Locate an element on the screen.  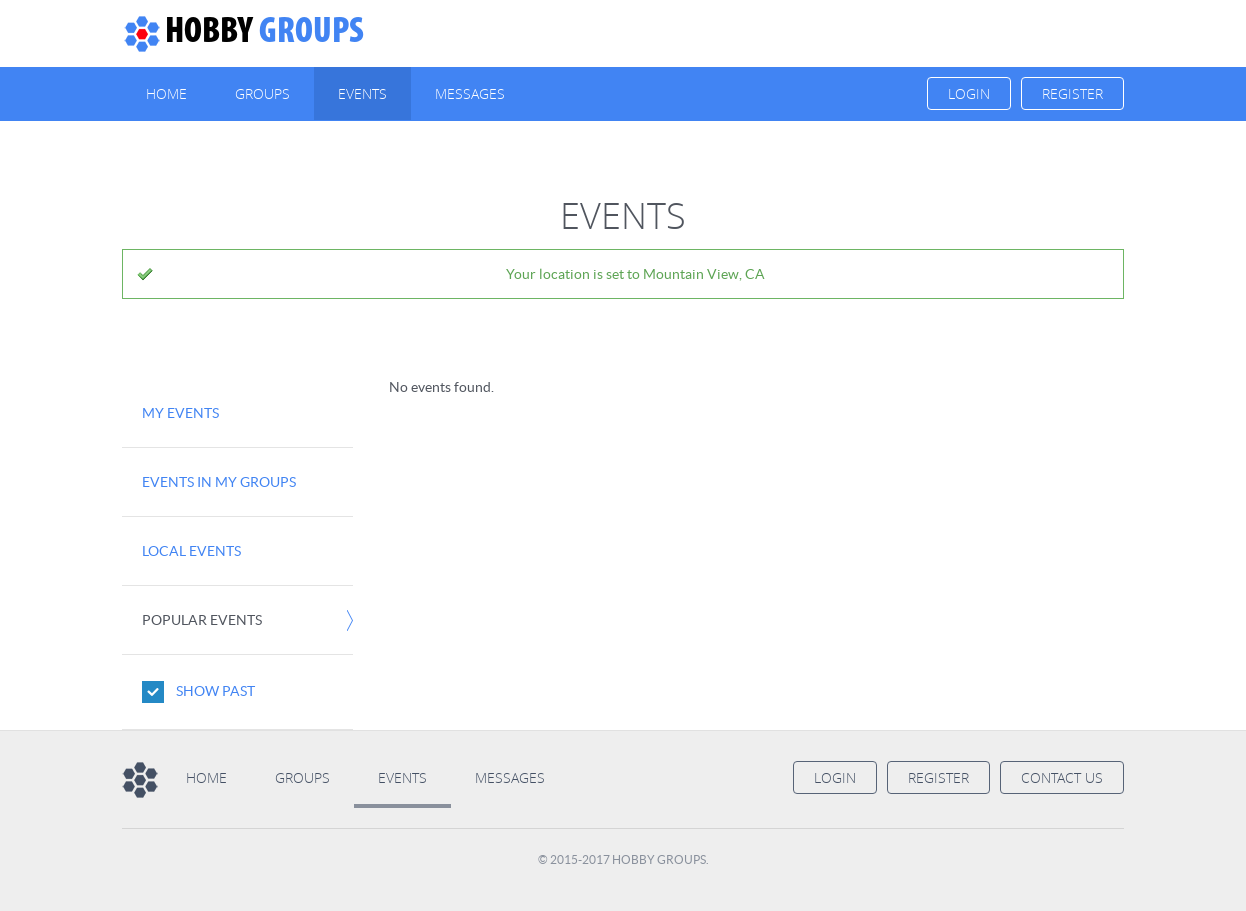
Events in my Groups is located at coordinates (219, 482).